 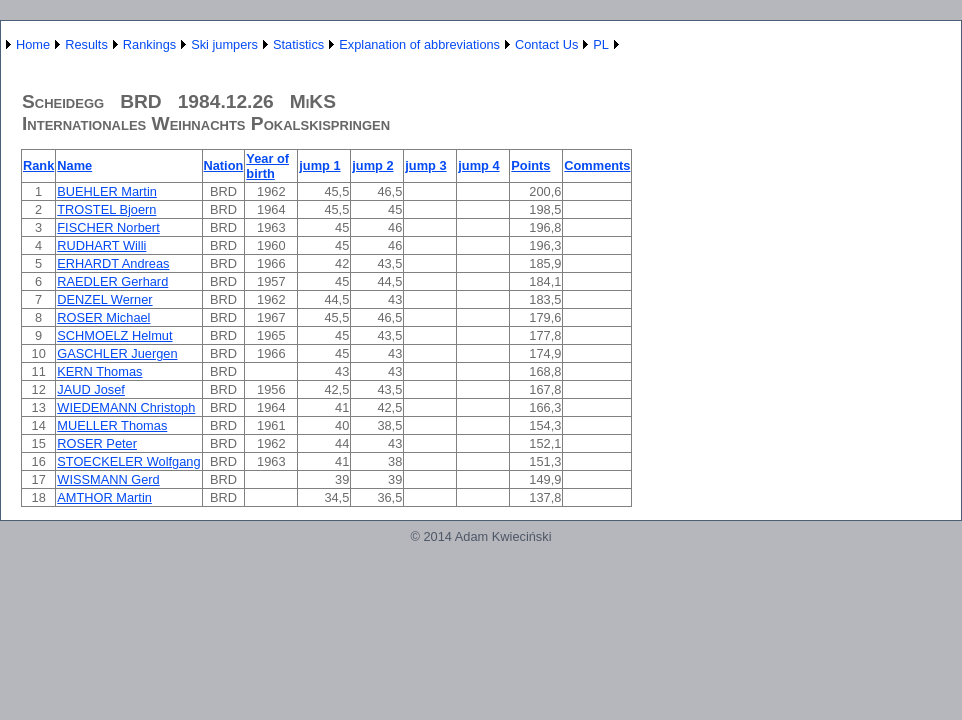 I want to click on ROSER Peter, so click(x=97, y=443).